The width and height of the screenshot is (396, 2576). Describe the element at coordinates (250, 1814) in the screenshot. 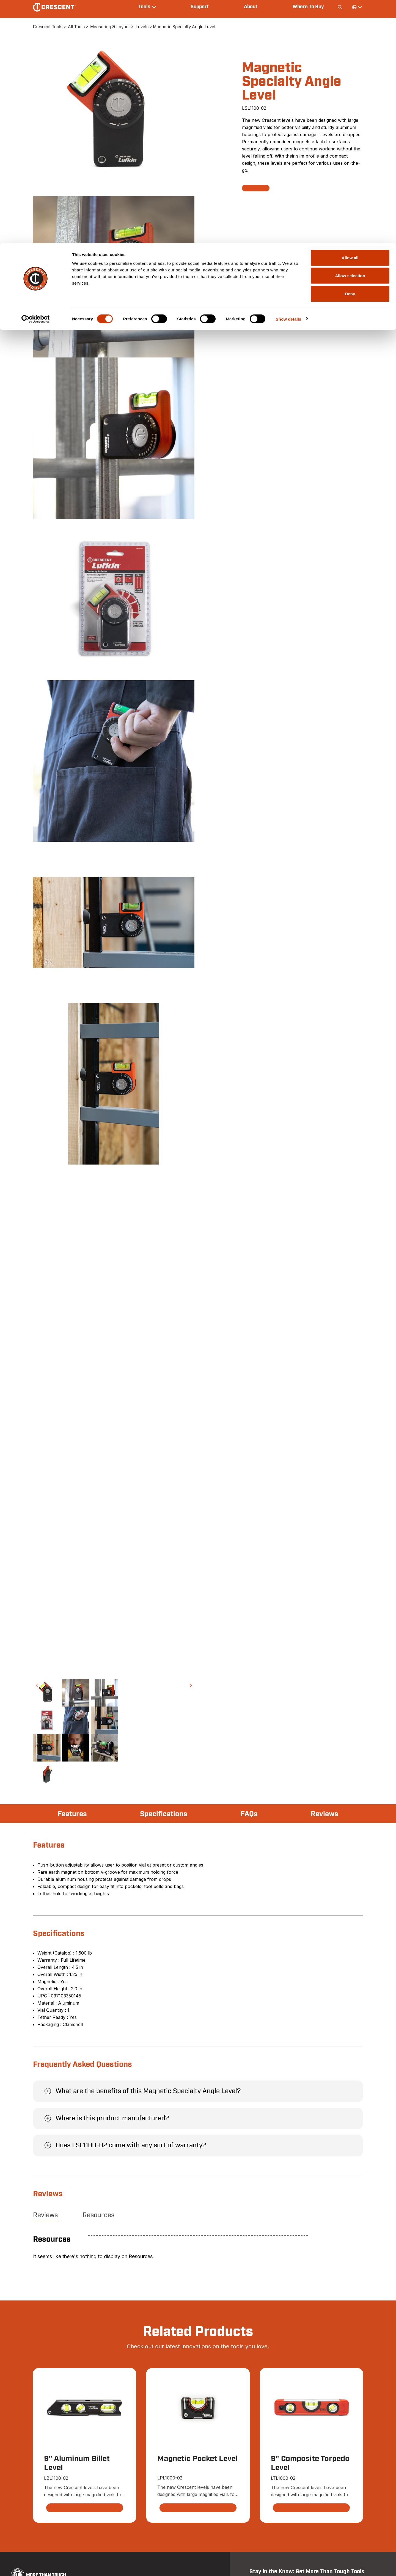

I see `FAQs` at that location.